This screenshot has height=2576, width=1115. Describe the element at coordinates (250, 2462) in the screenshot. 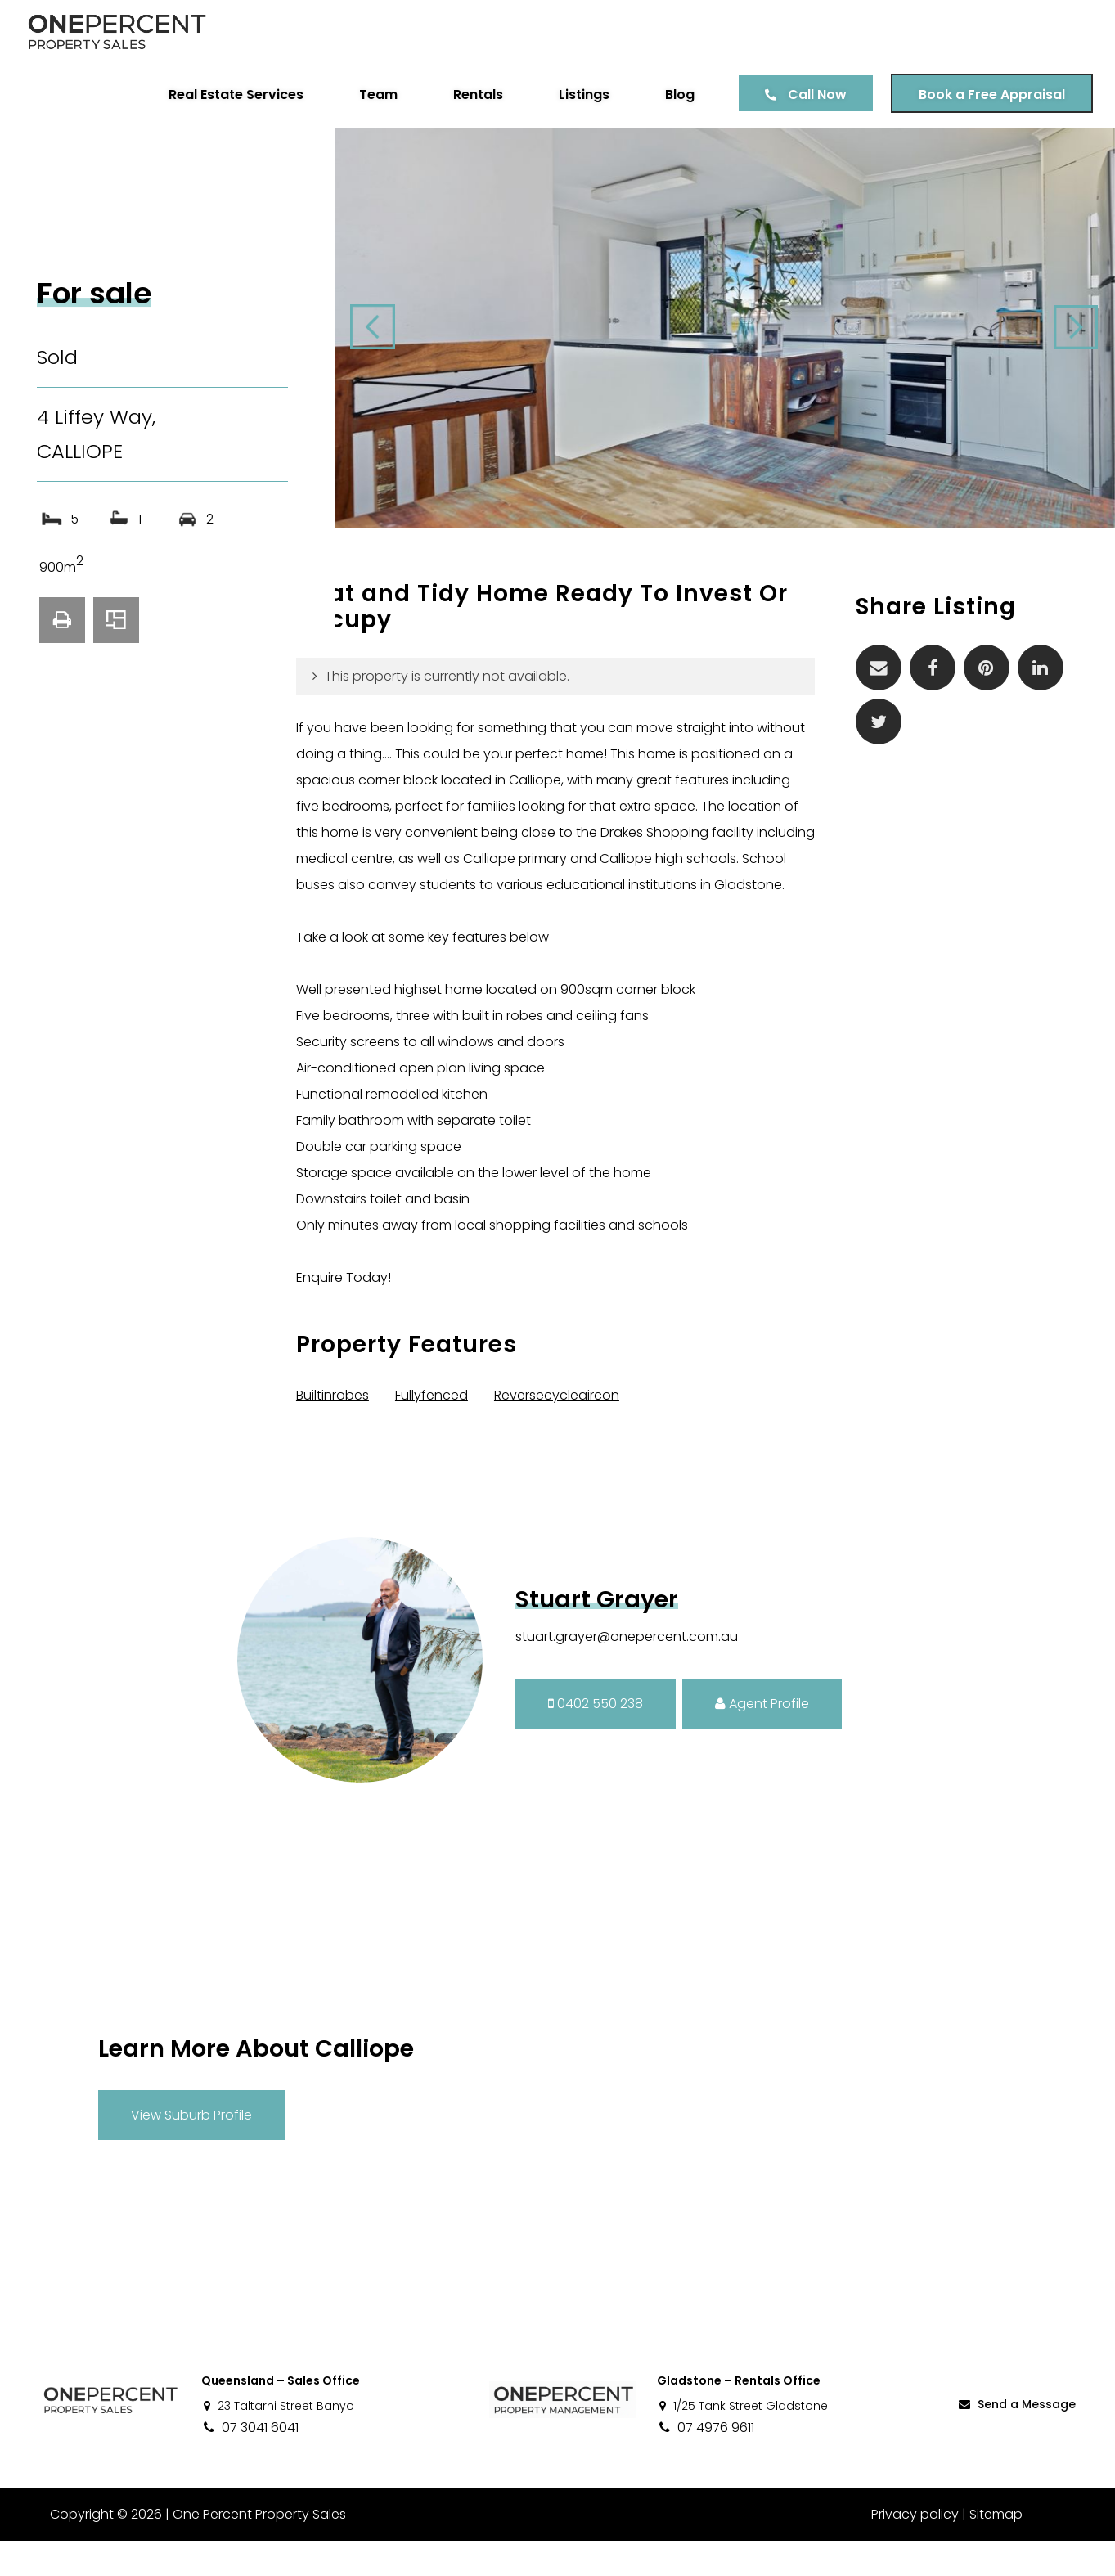

I see `07 3041 6041` at that location.